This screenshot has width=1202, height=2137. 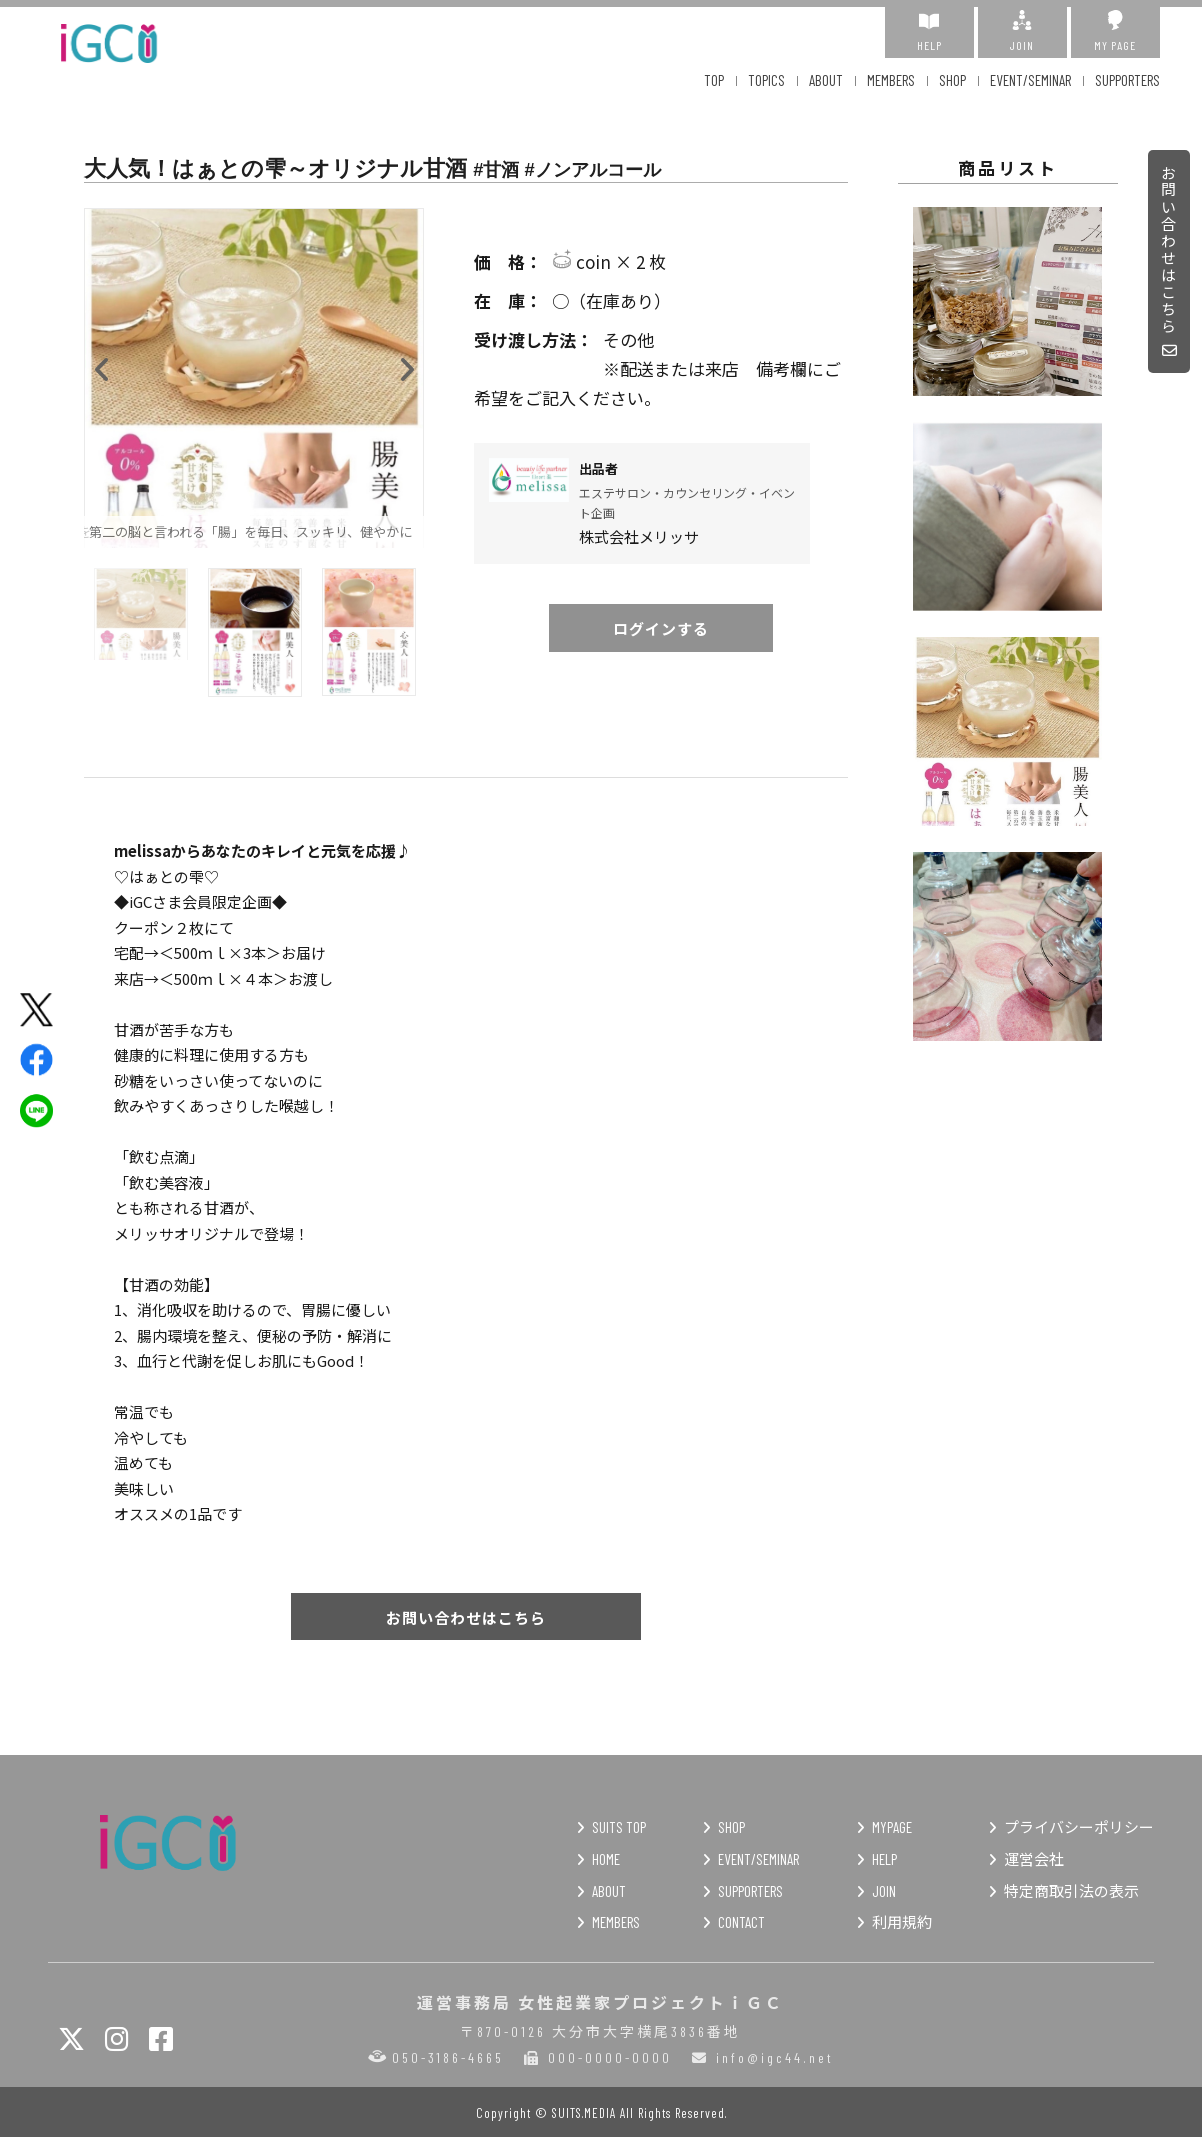 What do you see at coordinates (1079, 1827) in the screenshot?
I see `プライバシーポリシー` at bounding box center [1079, 1827].